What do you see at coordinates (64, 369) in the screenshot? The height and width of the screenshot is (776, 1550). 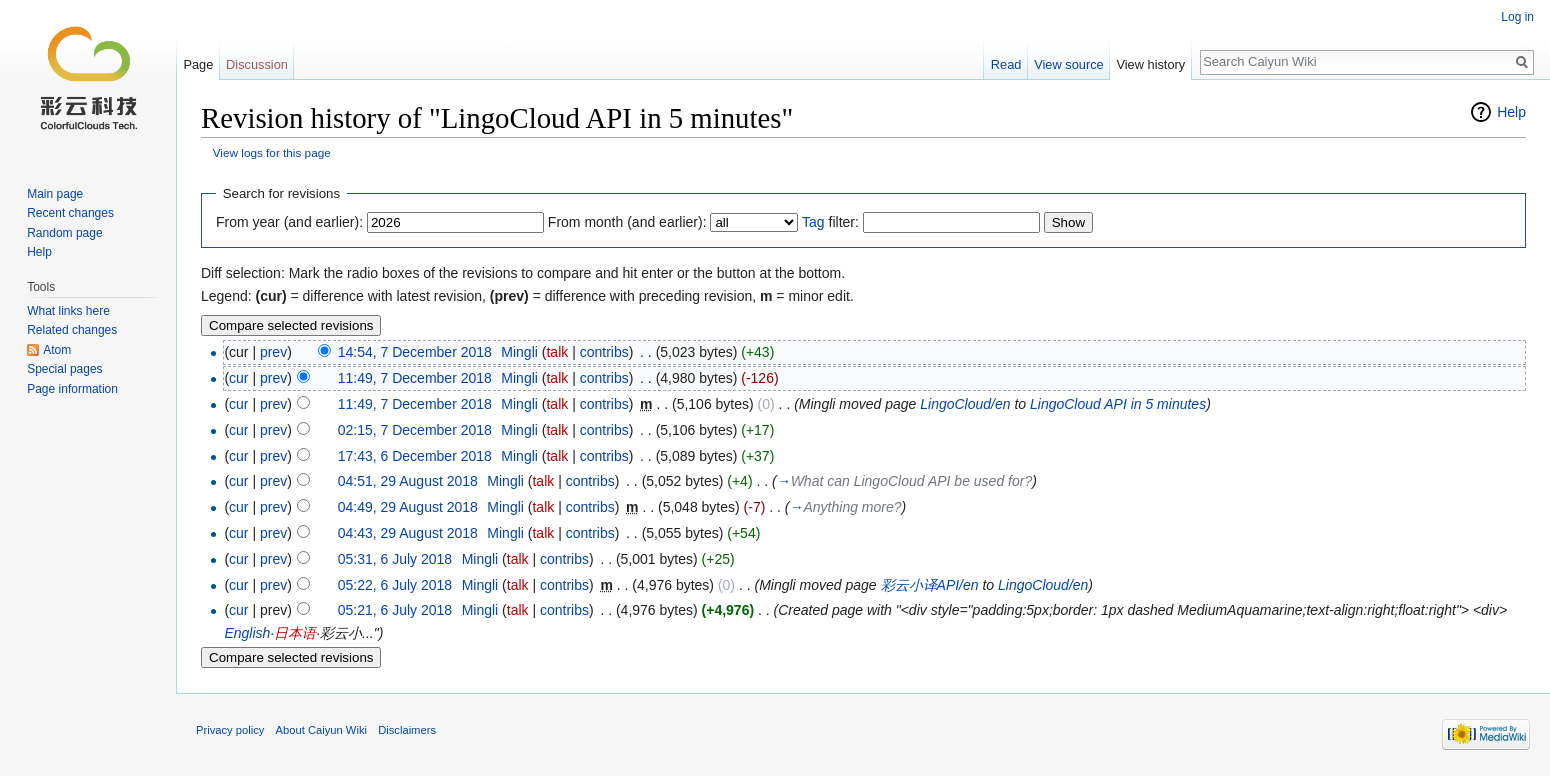 I see `Special pages` at bounding box center [64, 369].